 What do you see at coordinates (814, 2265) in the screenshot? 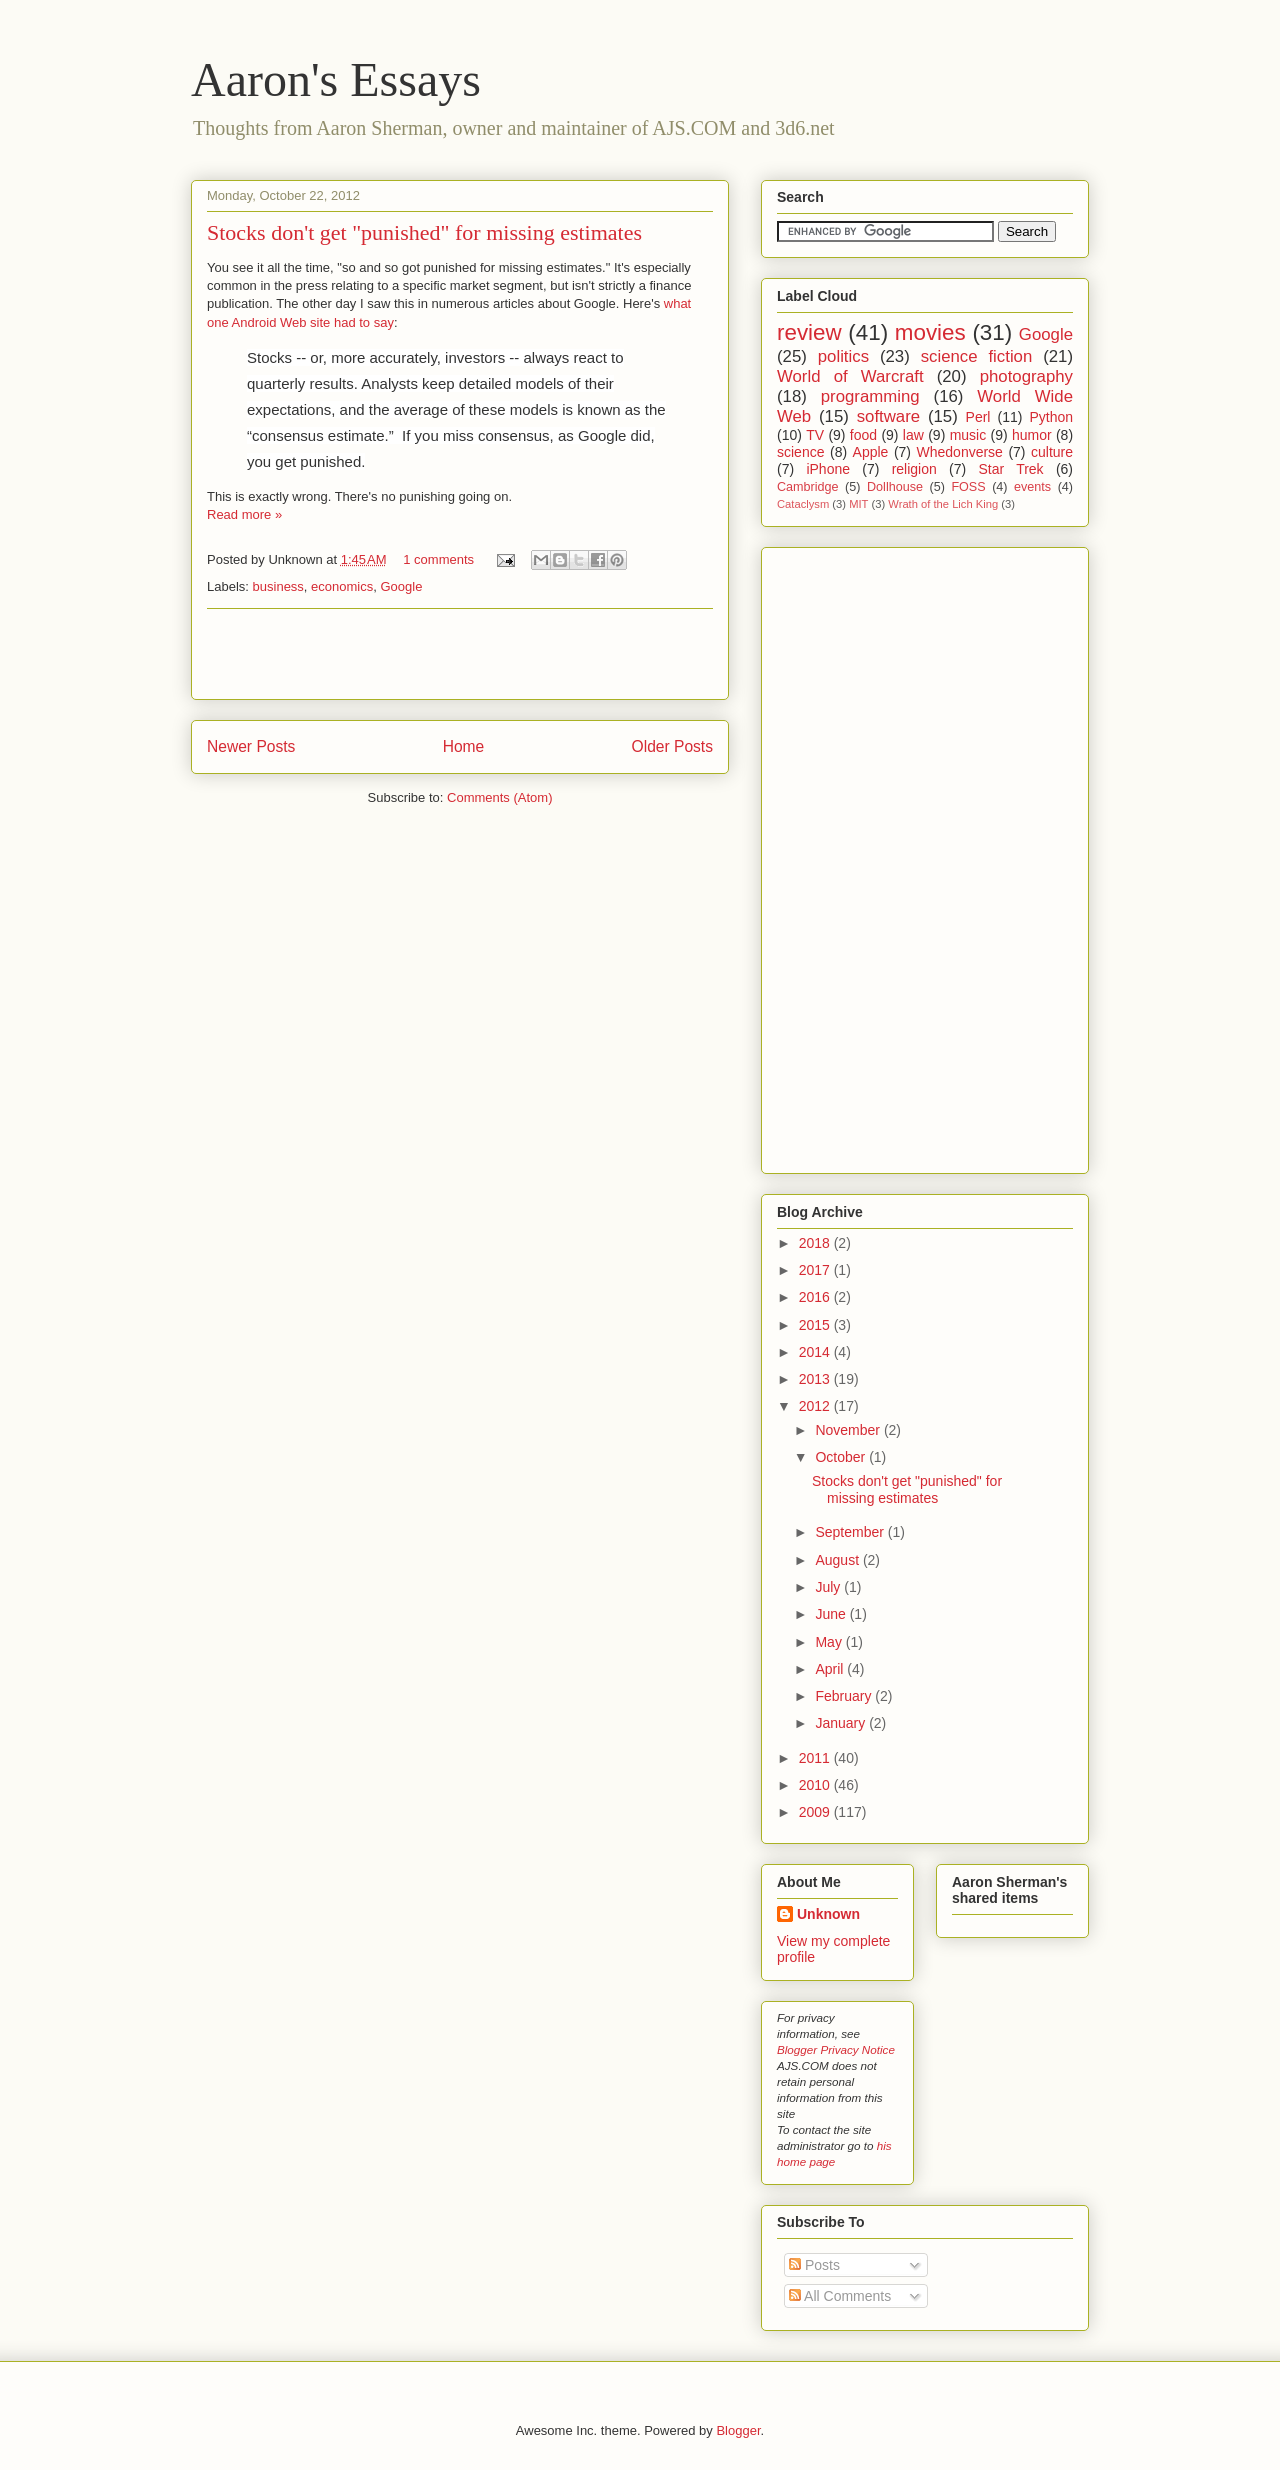
I see `Posts` at bounding box center [814, 2265].